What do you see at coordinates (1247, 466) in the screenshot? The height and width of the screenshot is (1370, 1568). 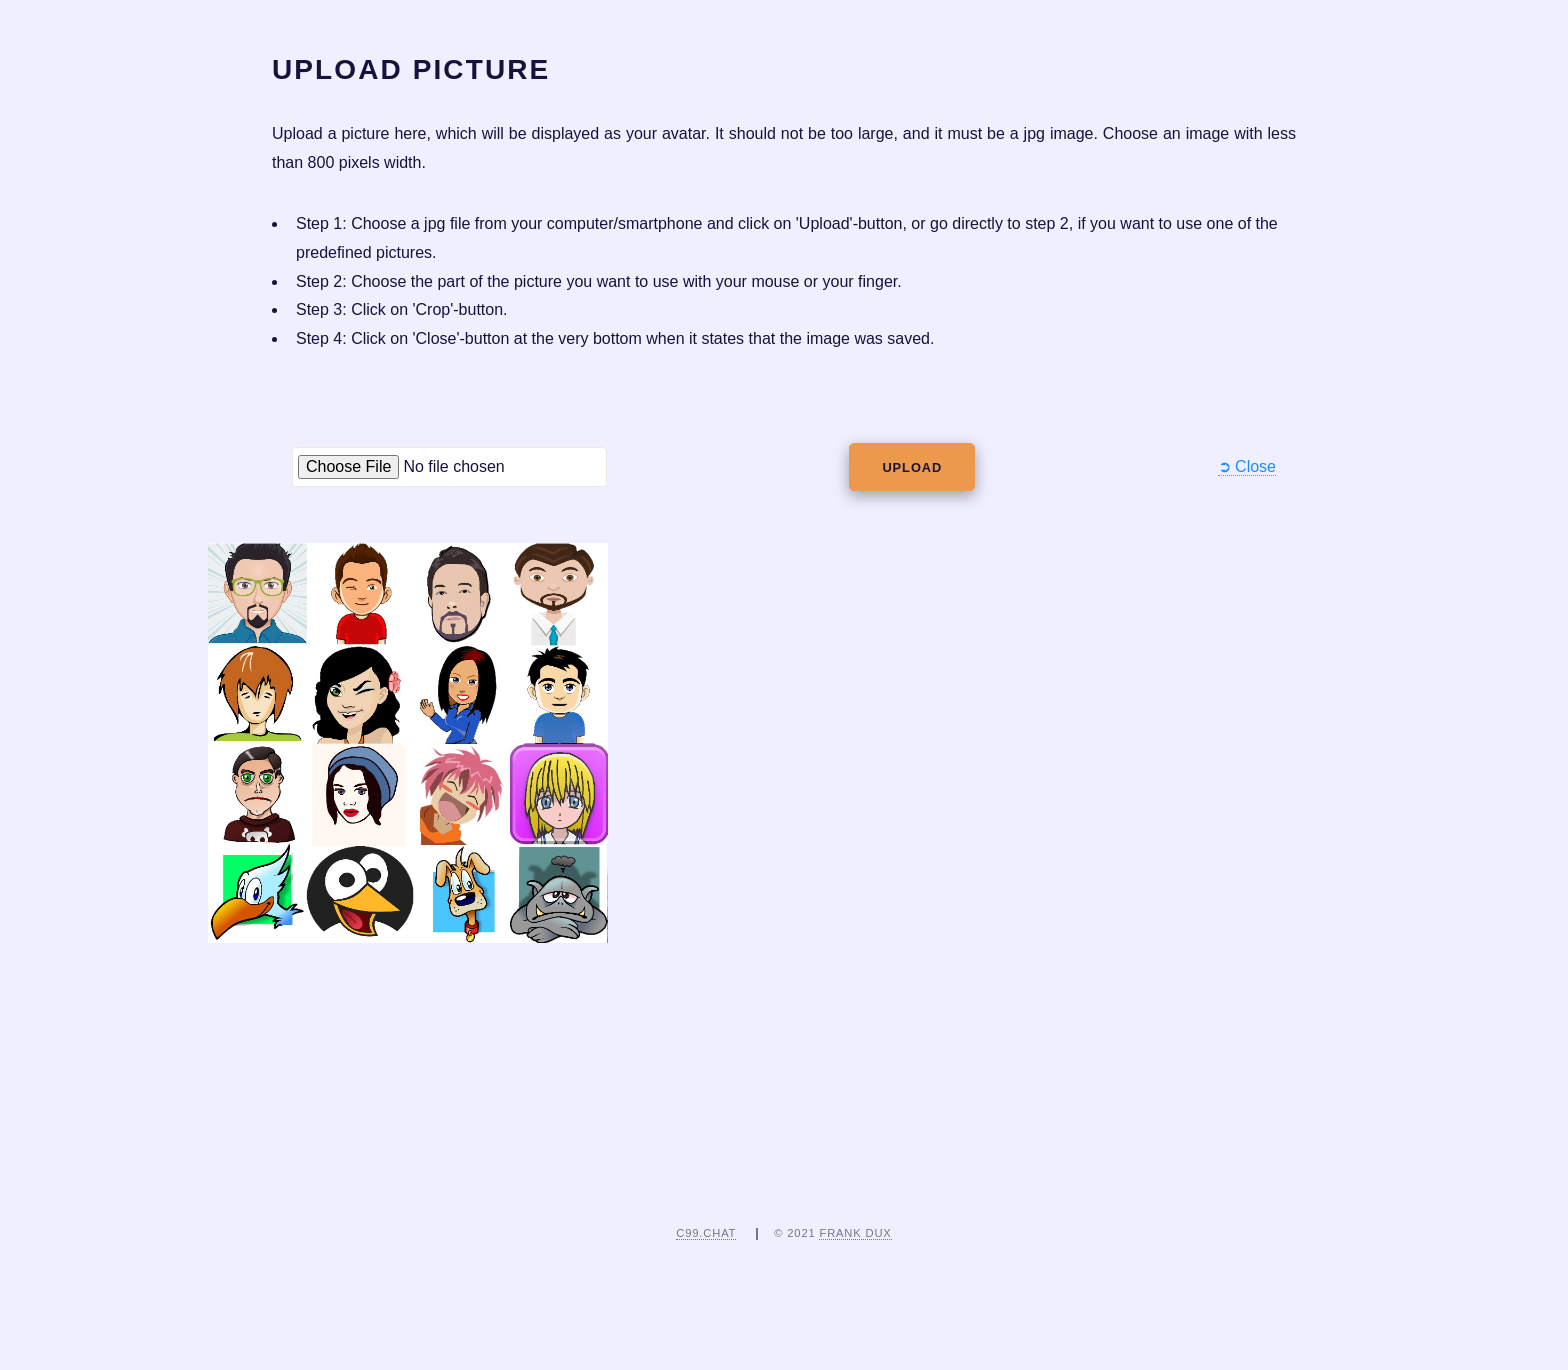 I see `➲ Close` at bounding box center [1247, 466].